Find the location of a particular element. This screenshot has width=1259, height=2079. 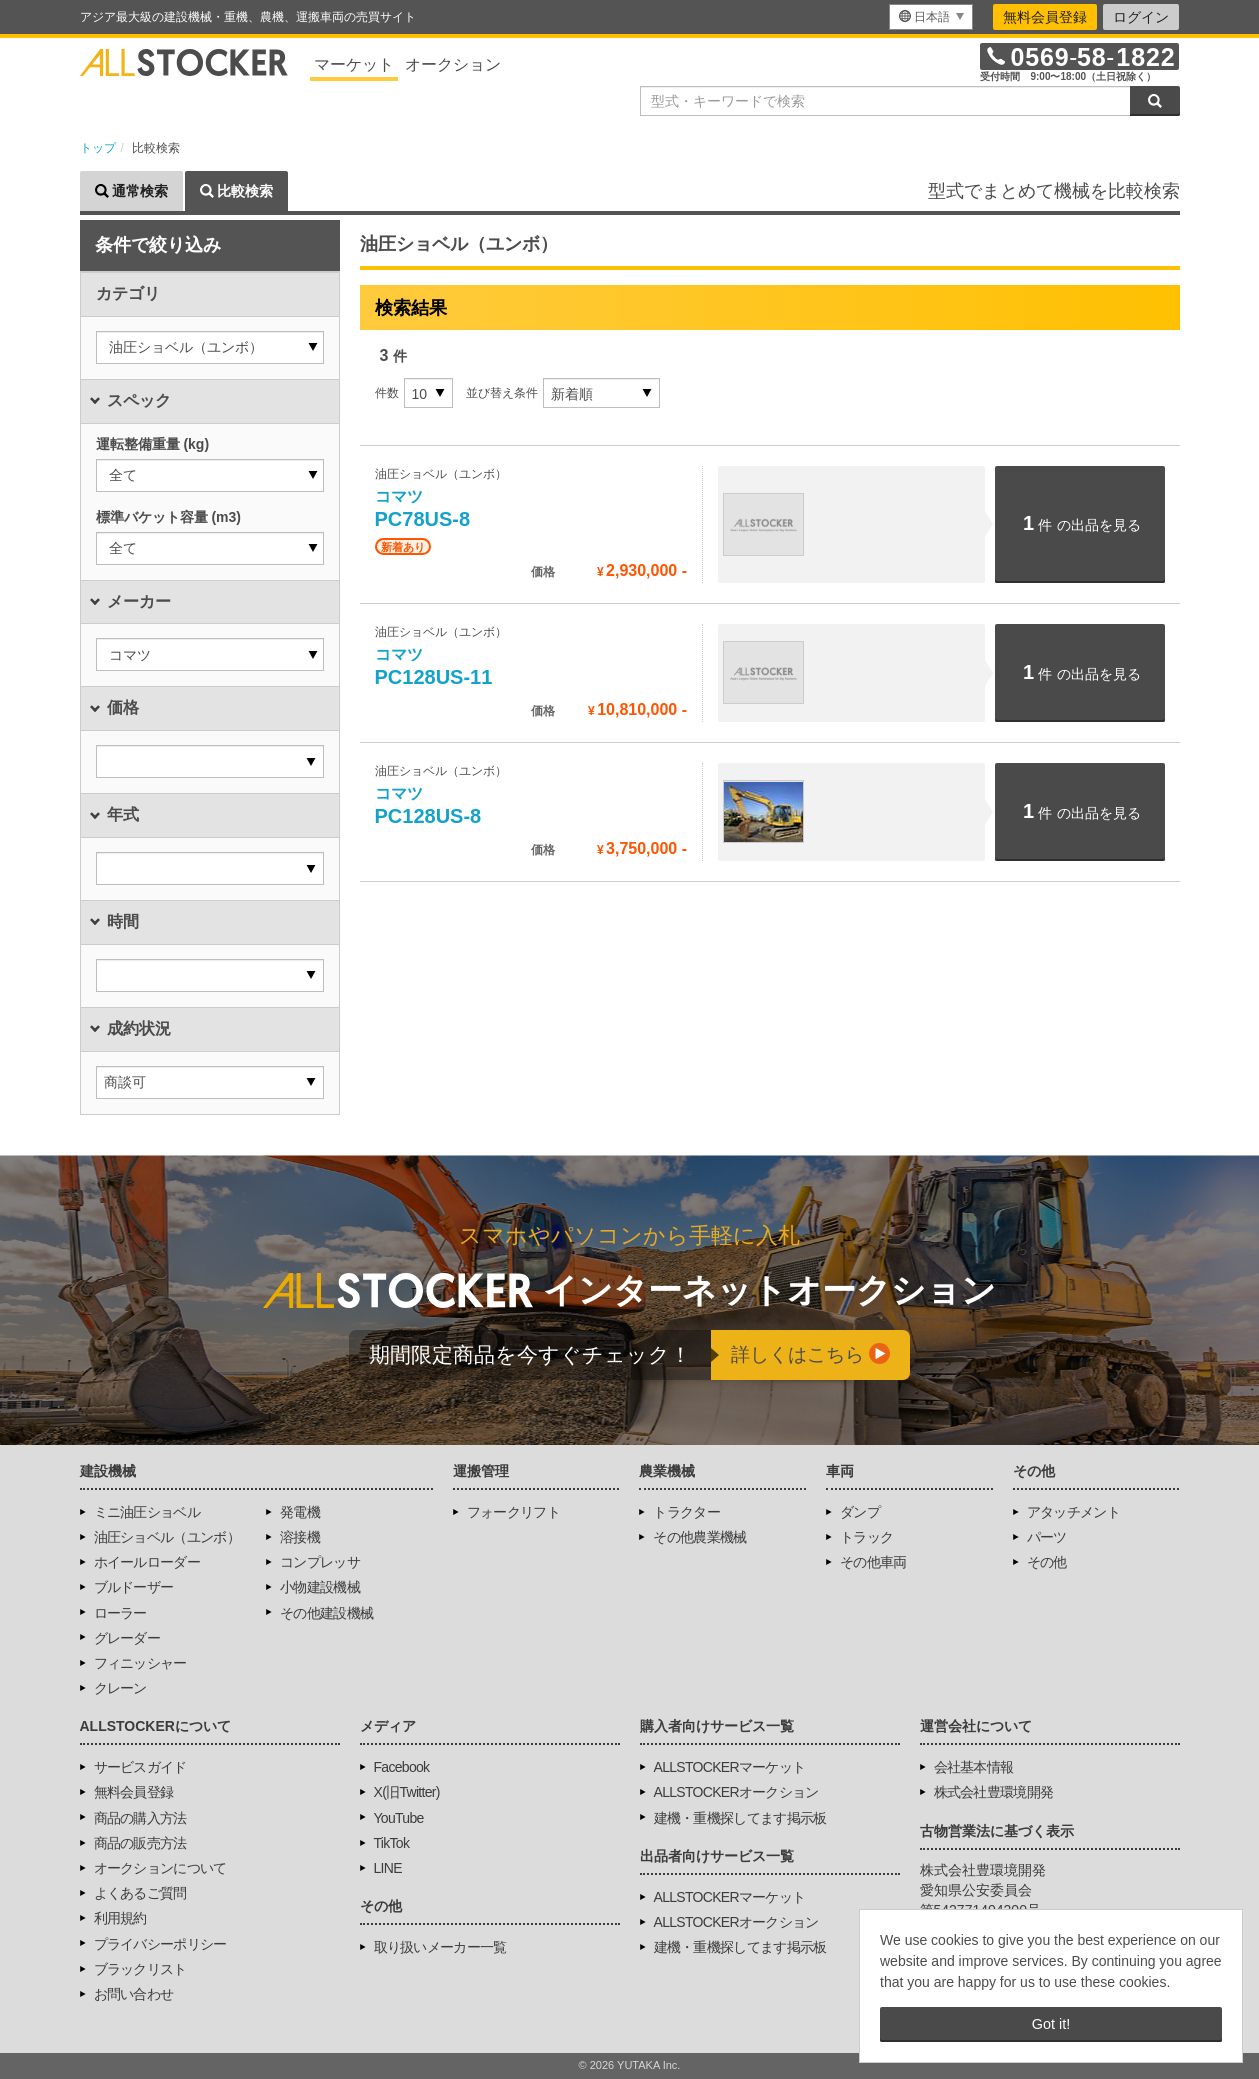

TikTok is located at coordinates (392, 1843).